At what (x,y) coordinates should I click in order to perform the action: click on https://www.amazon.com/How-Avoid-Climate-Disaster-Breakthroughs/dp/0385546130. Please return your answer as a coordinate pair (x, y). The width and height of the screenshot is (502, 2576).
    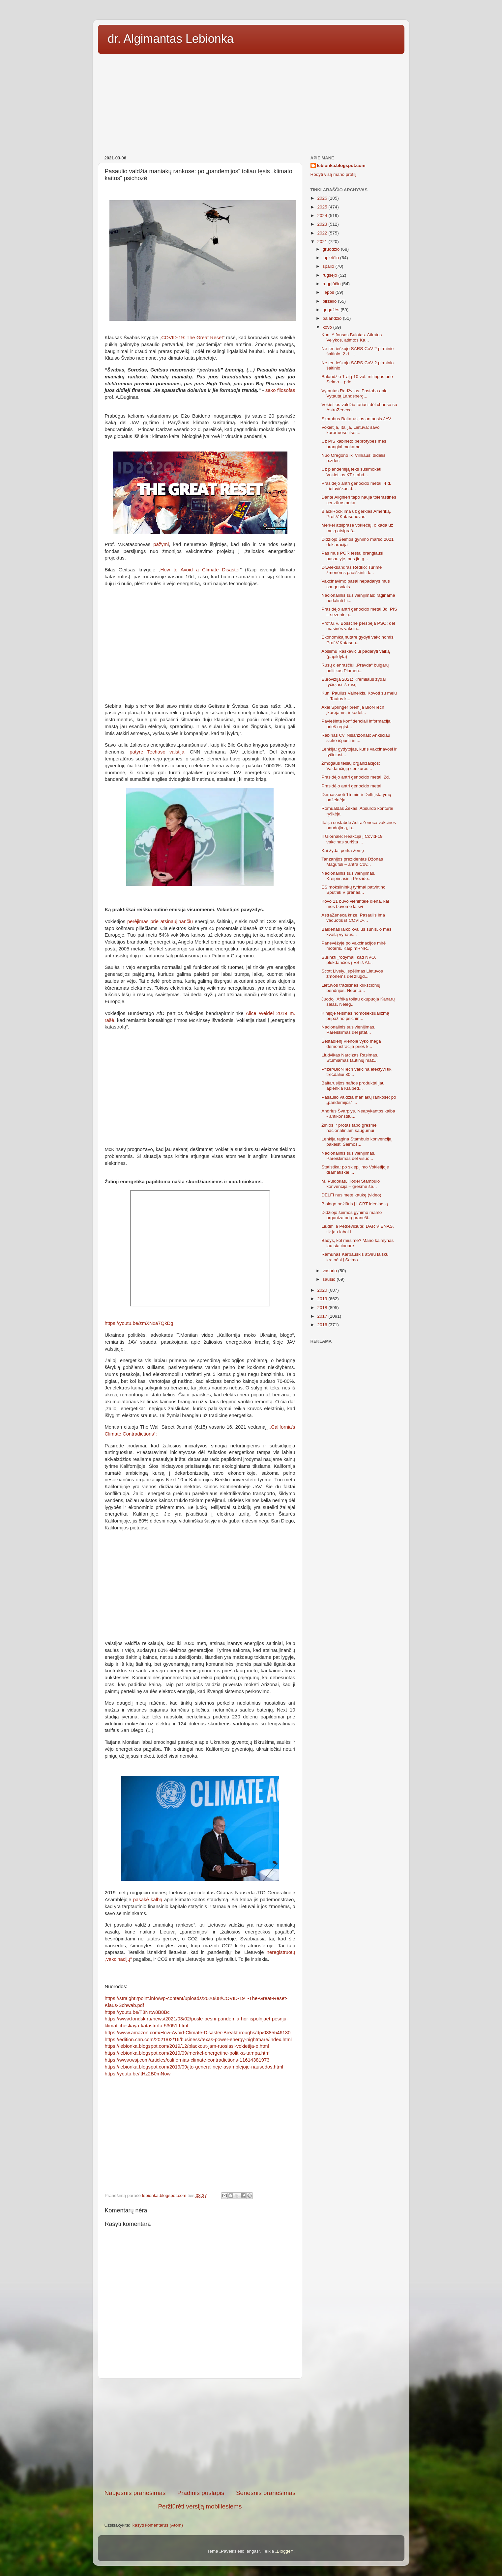
    Looking at the image, I should click on (198, 2032).